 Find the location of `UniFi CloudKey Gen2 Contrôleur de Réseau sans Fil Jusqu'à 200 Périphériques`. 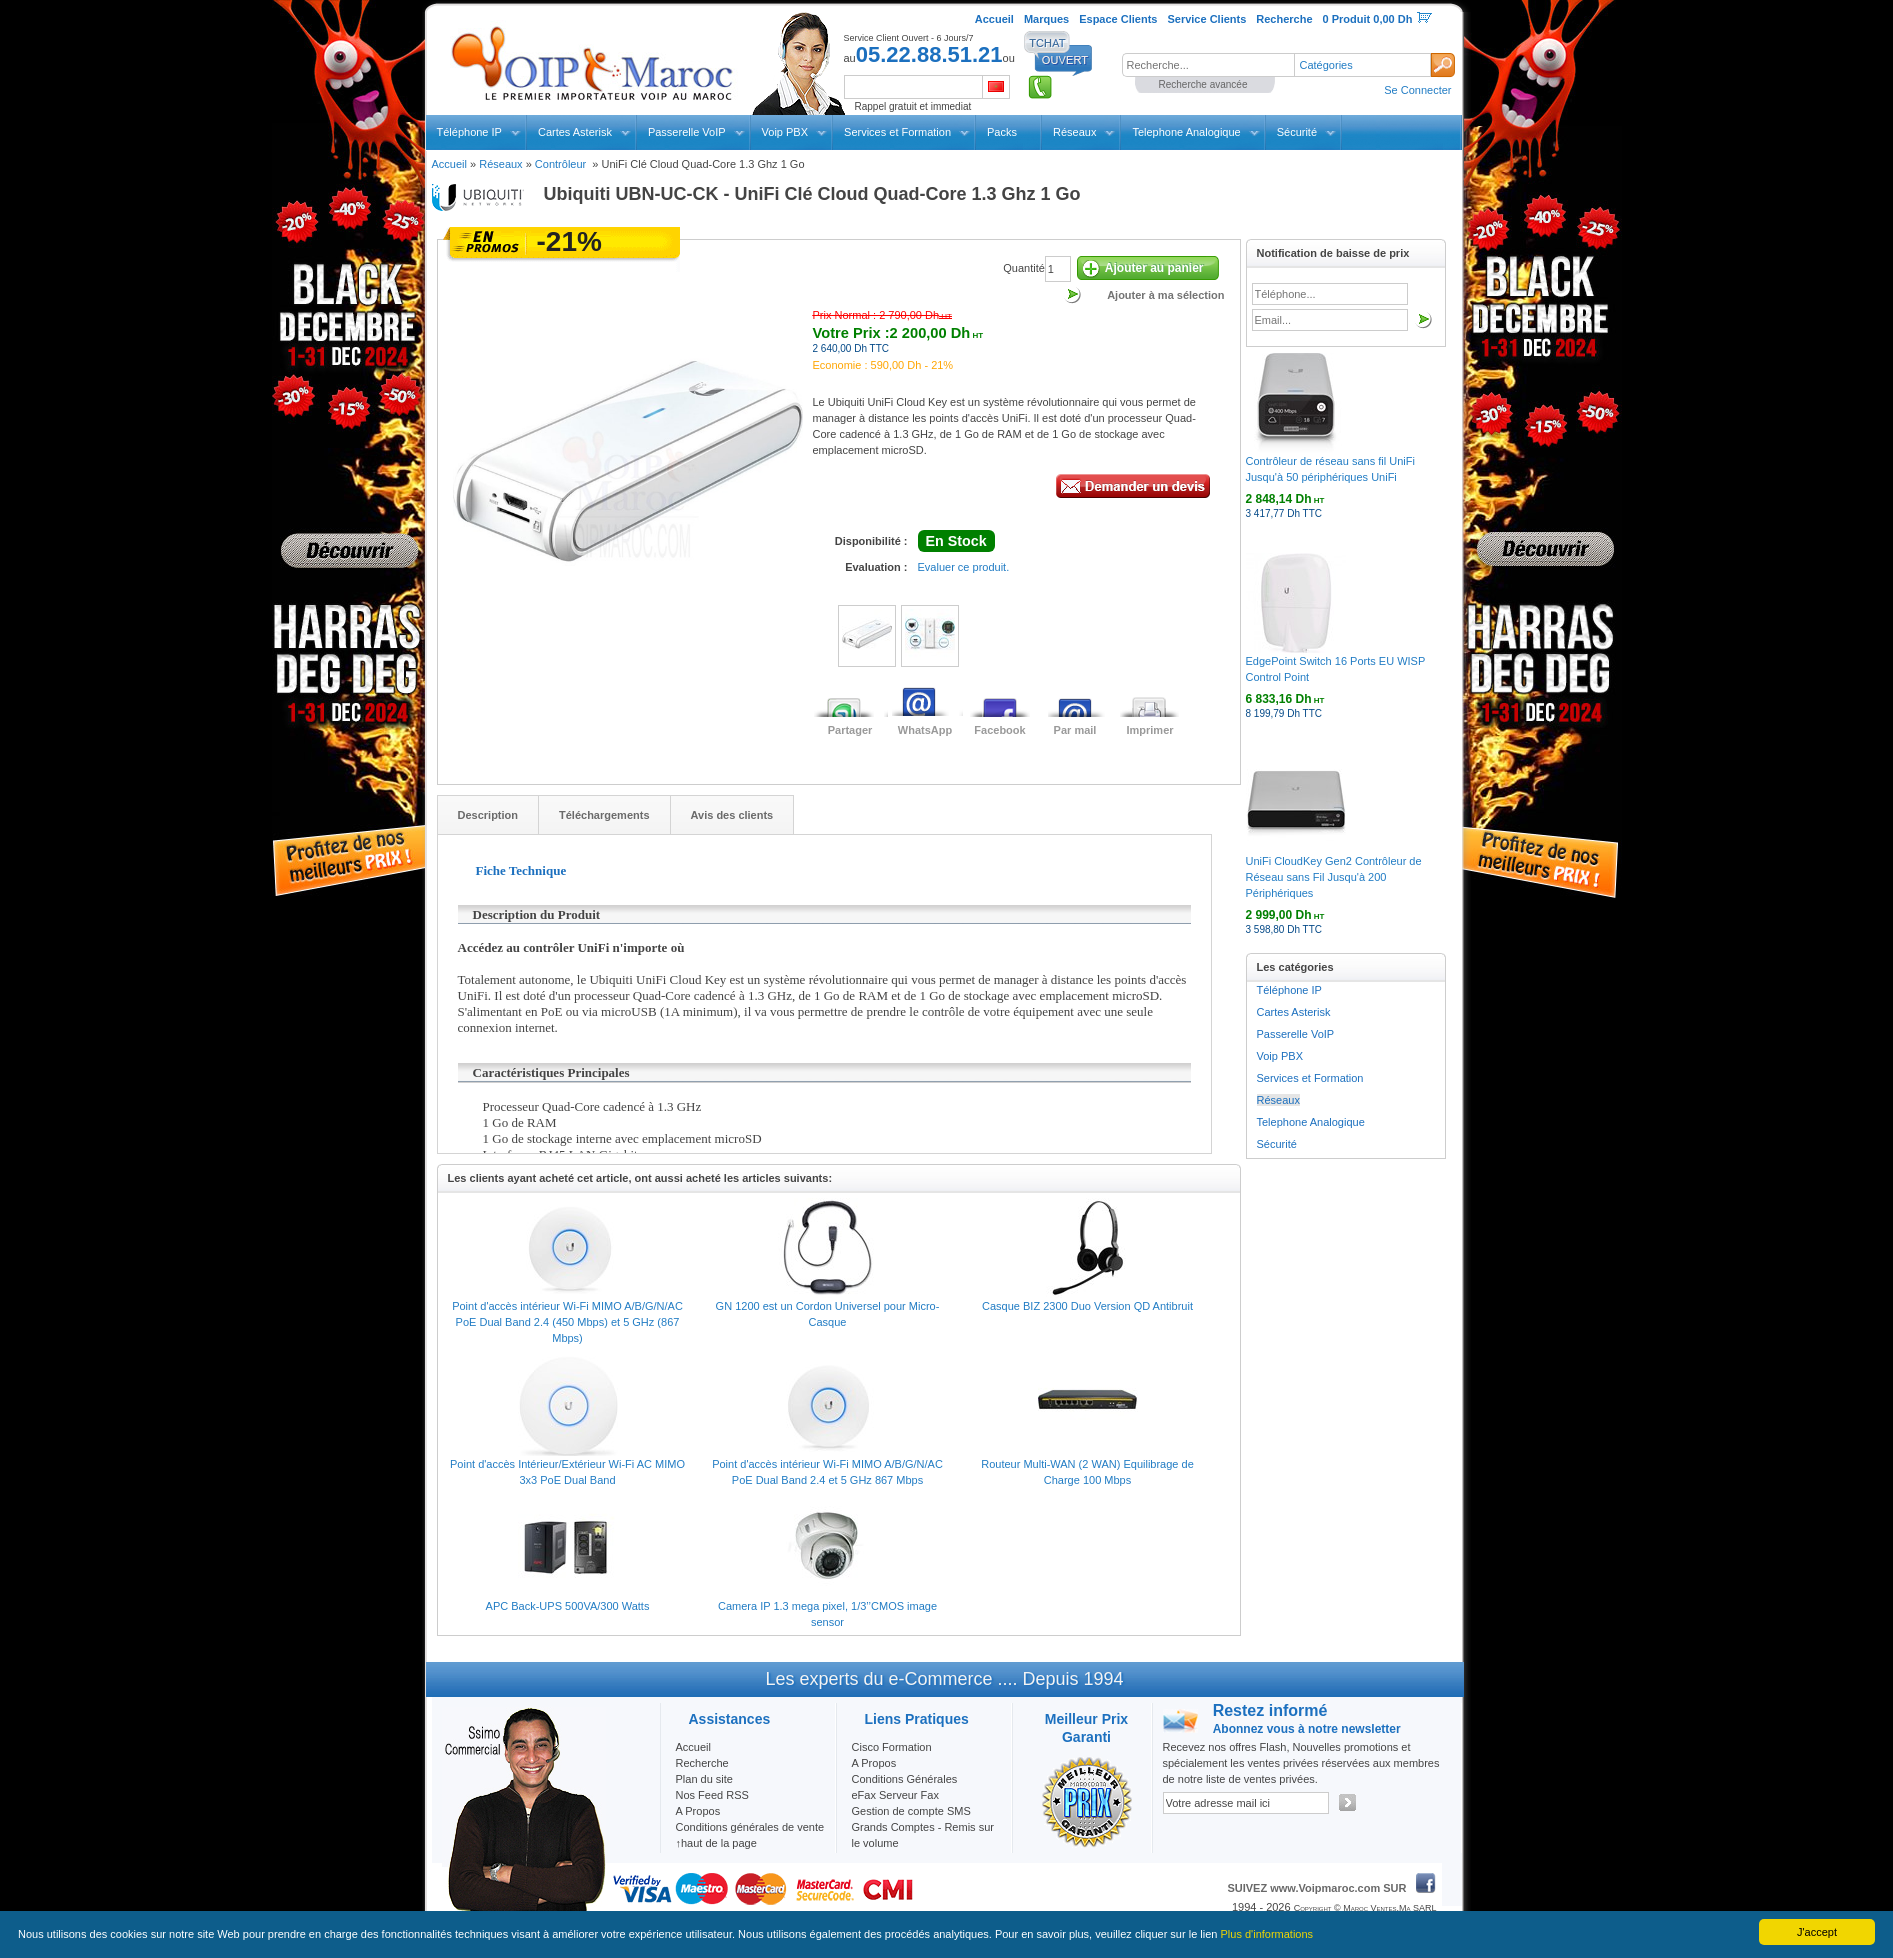

UniFi CloudKey Gen2 Contrôleur de Réseau sans Fil Jusqu'à 200 Périphériques is located at coordinates (1334, 877).